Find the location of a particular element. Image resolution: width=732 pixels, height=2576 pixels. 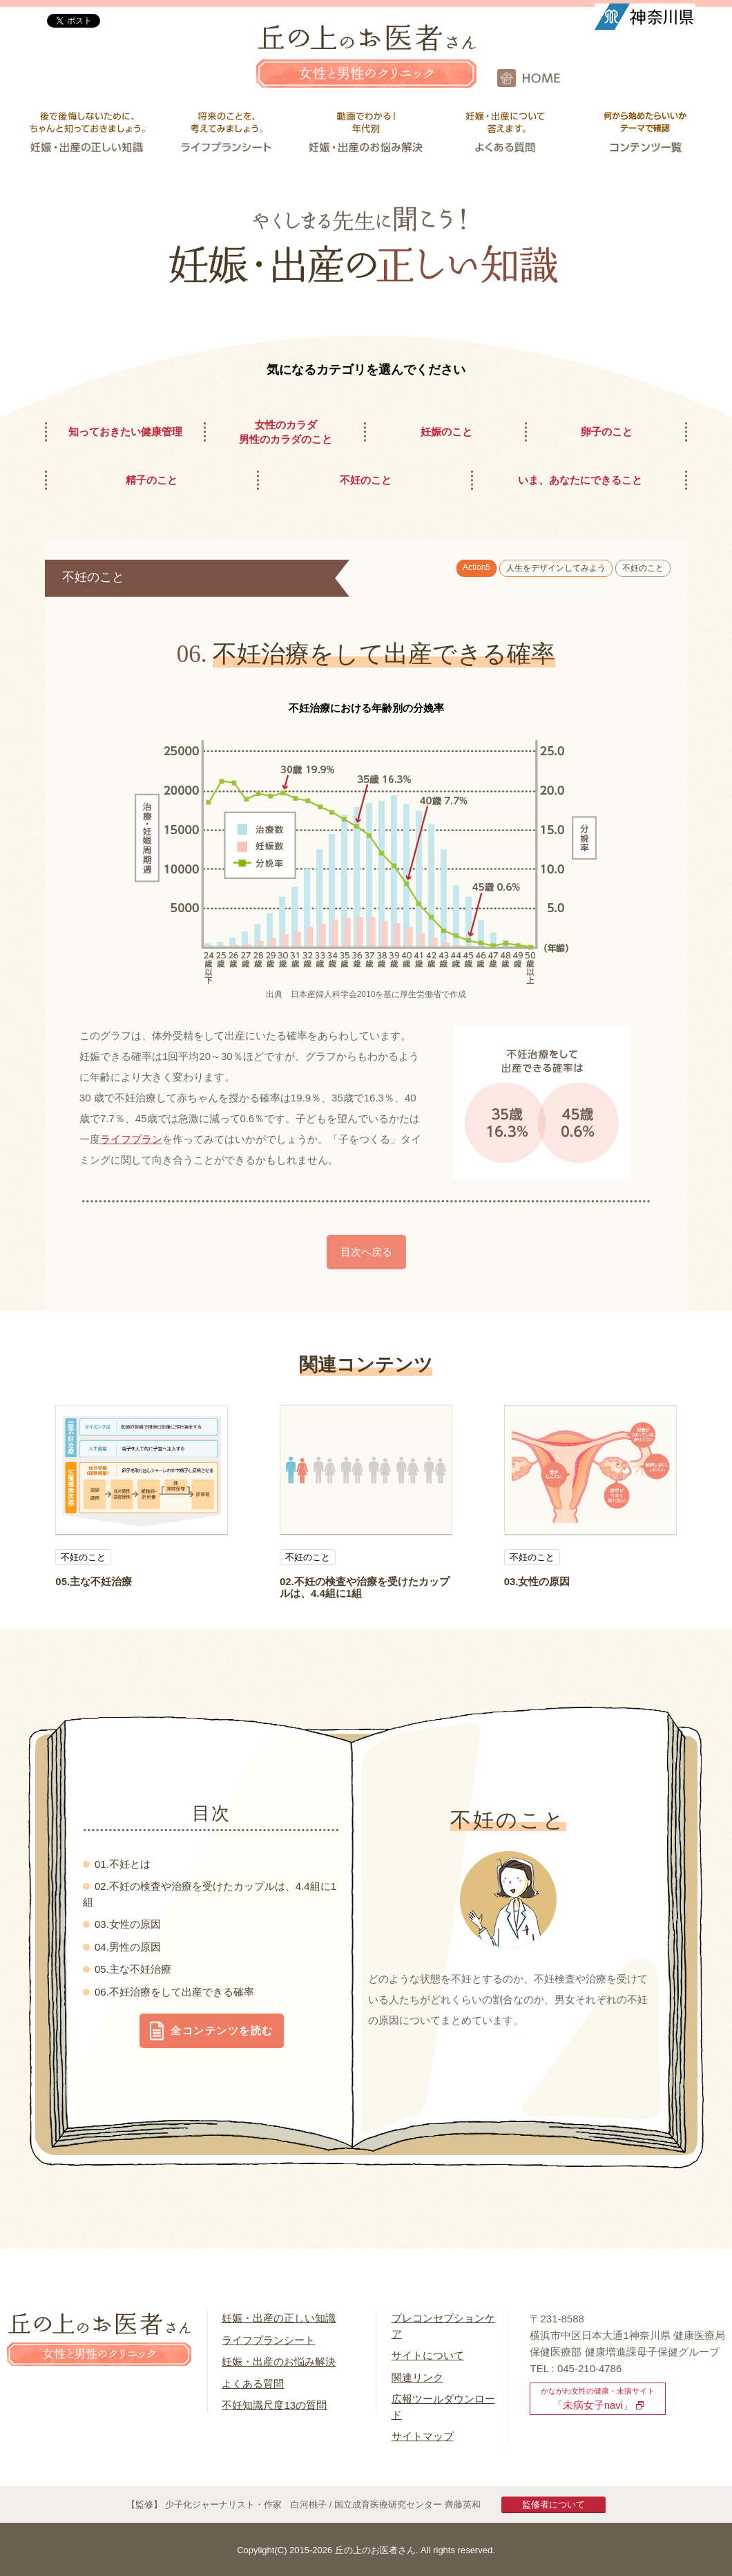

ライフプラン is located at coordinates (131, 1139).